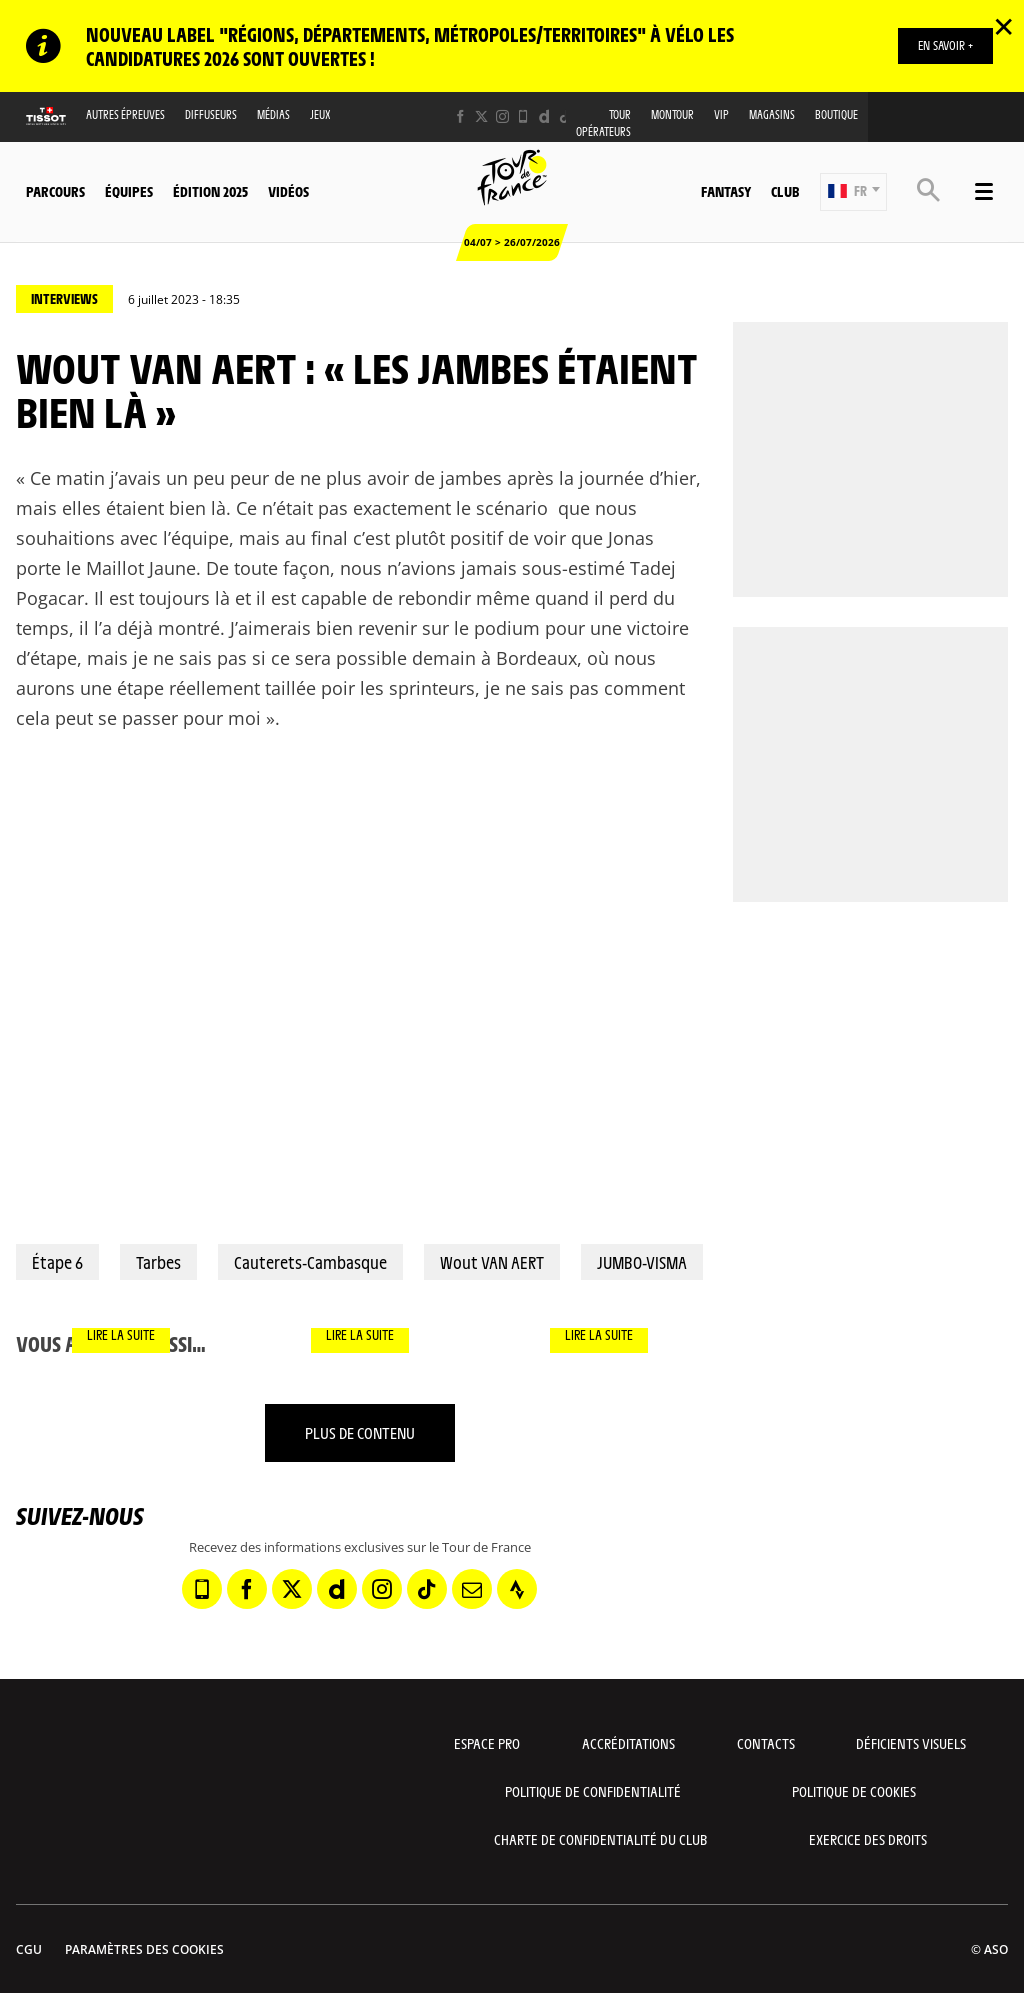 The image size is (1024, 1993). What do you see at coordinates (565, 116) in the screenshot?
I see `[TikTok: Ouvrir dans une nouvelle fenêtre]` at bounding box center [565, 116].